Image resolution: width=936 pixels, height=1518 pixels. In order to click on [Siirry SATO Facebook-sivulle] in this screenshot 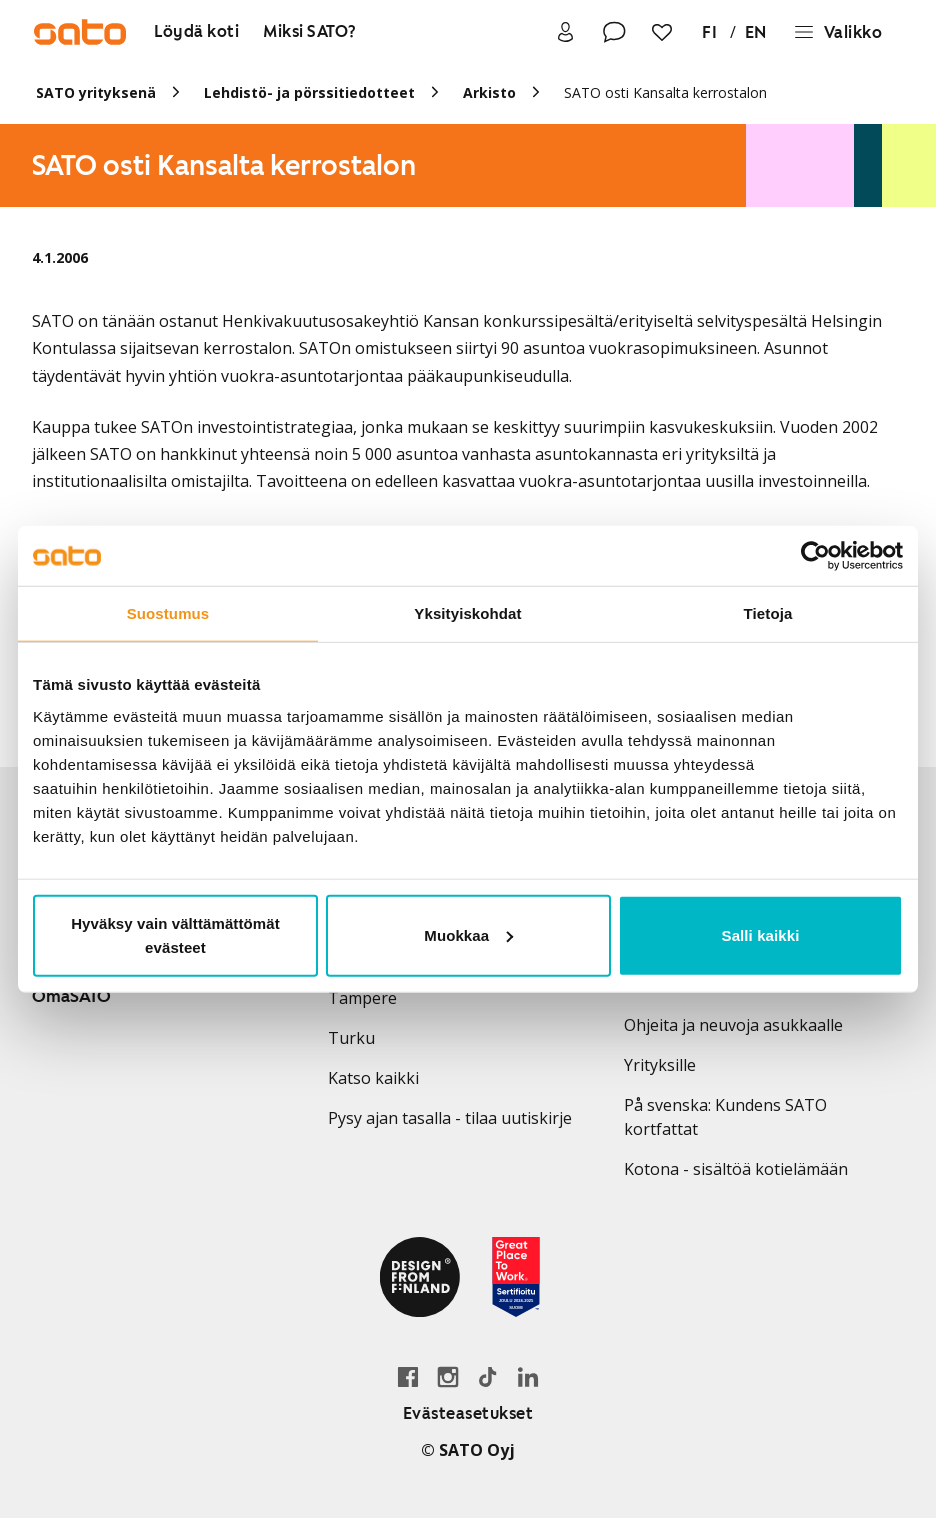, I will do `click(408, 1376)`.